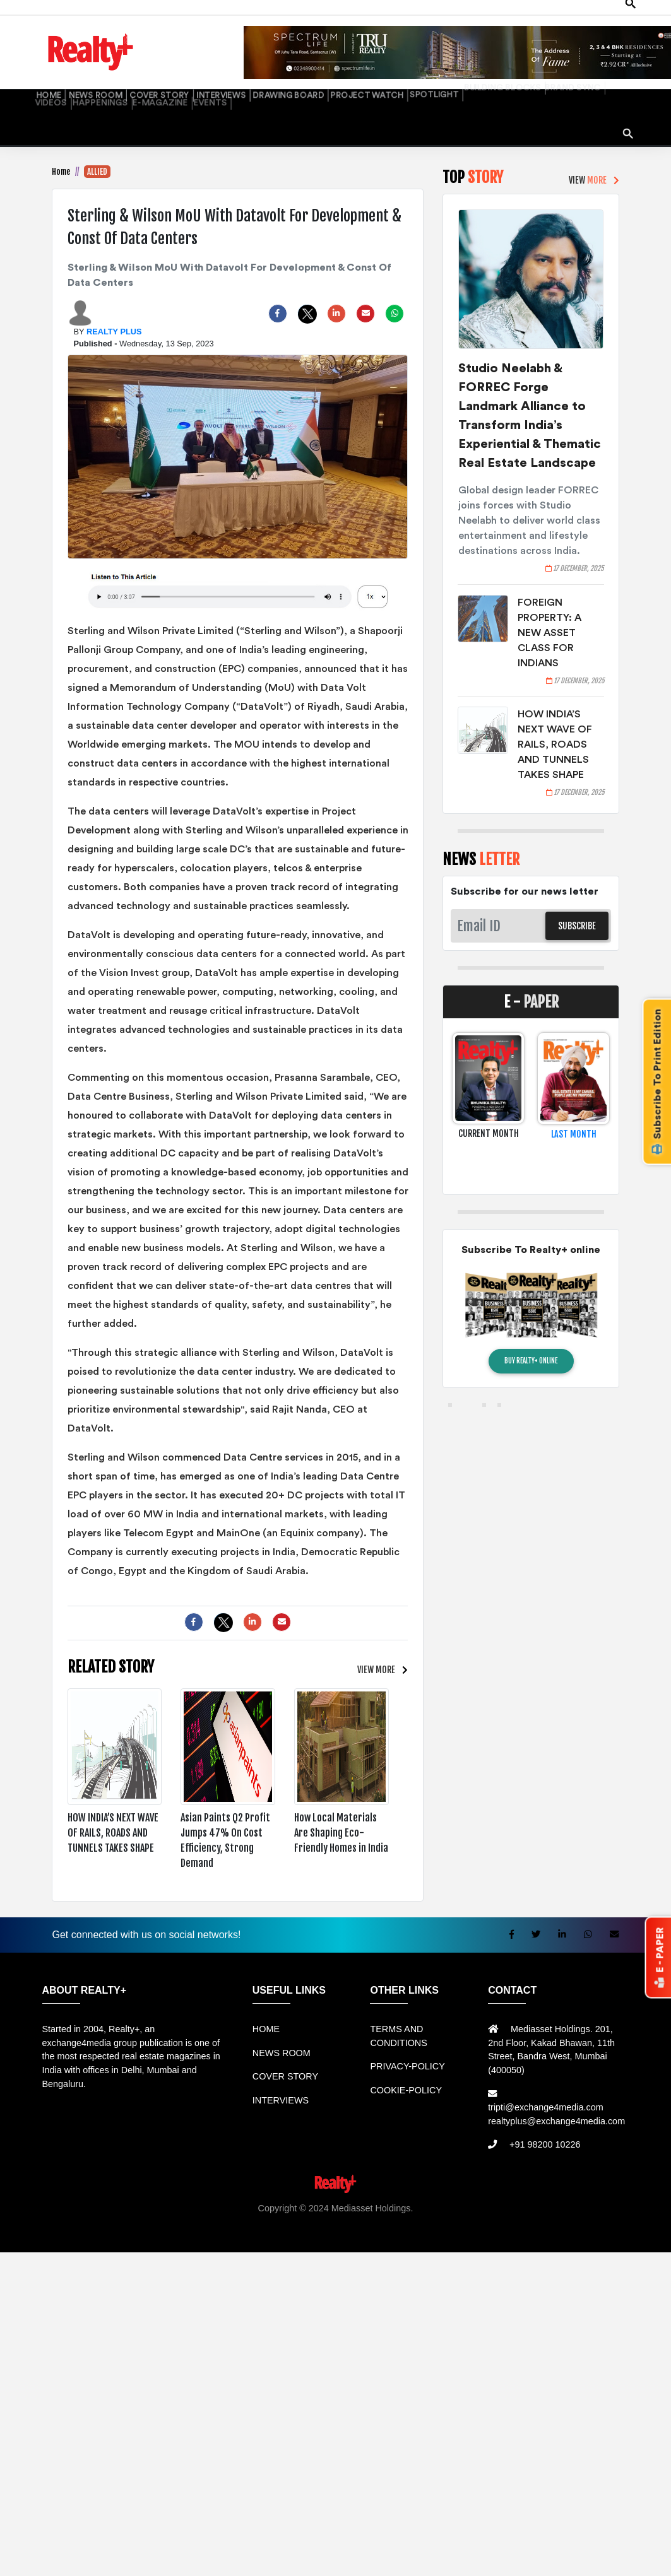 The image size is (671, 2576). What do you see at coordinates (142, 2204) in the screenshot?
I see `Sewa Mobil Bandung` at bounding box center [142, 2204].